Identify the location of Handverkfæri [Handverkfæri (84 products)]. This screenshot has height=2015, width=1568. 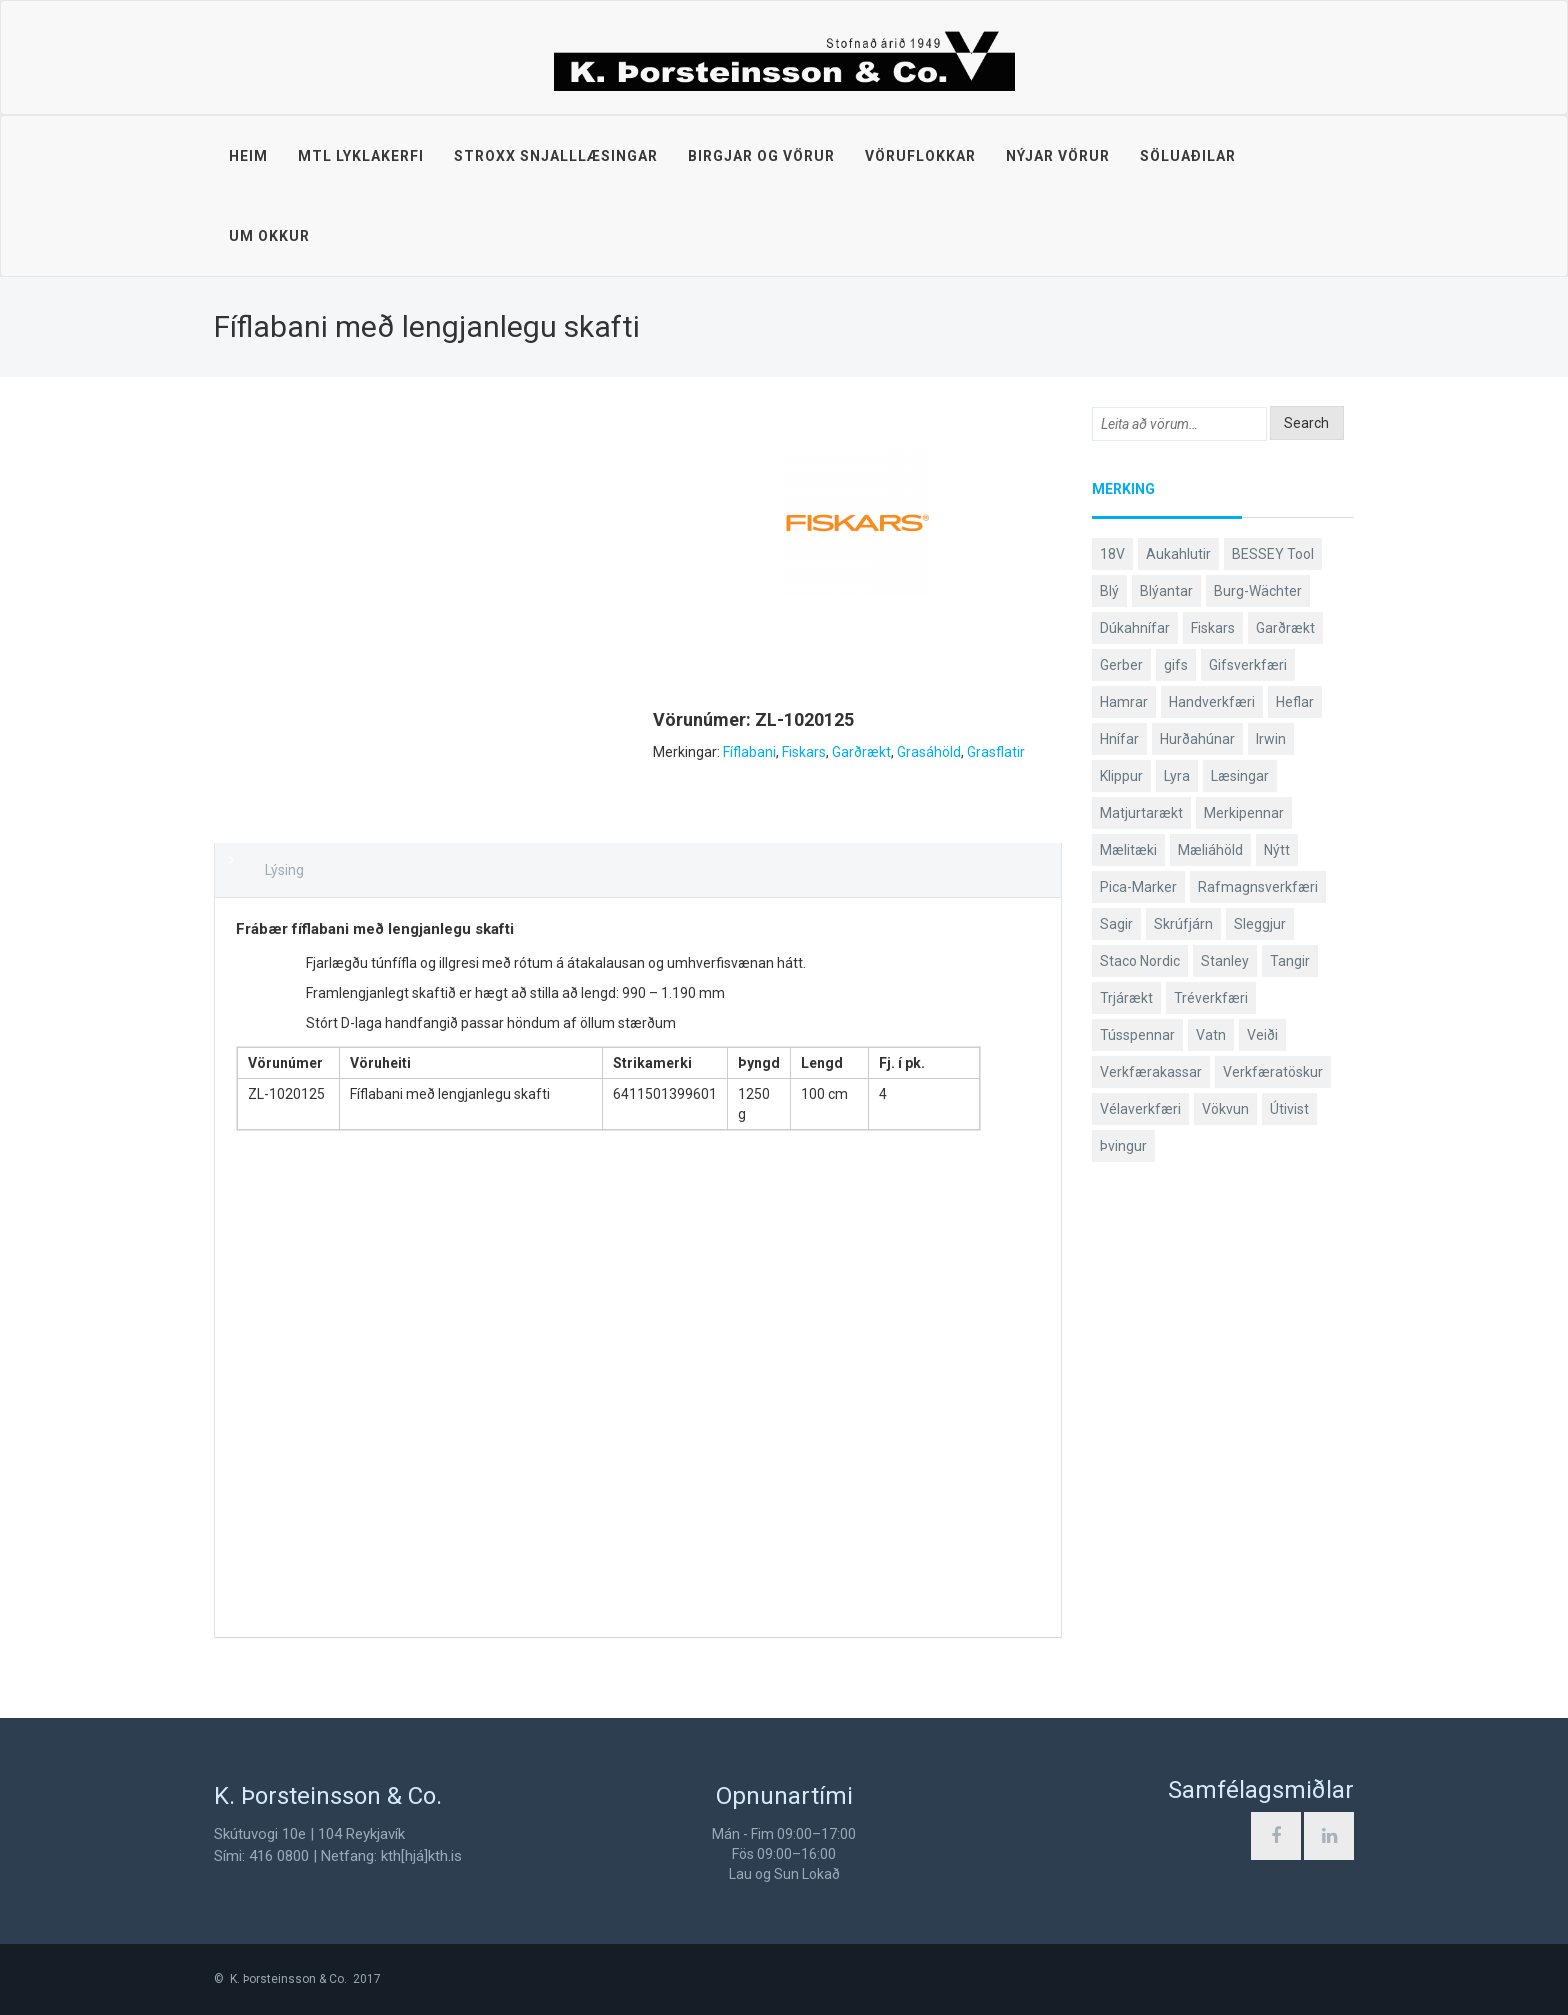
(1212, 702).